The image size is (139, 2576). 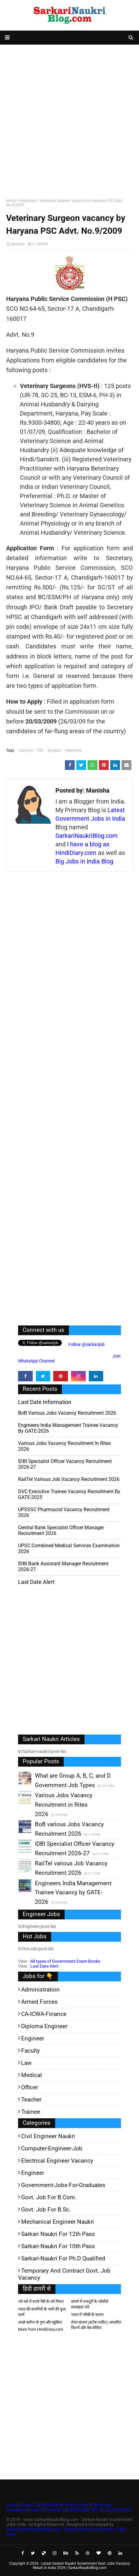 What do you see at coordinates (68, 1479) in the screenshot?
I see `RailTel various Job Vacancy Recruitment 2026` at bounding box center [68, 1479].